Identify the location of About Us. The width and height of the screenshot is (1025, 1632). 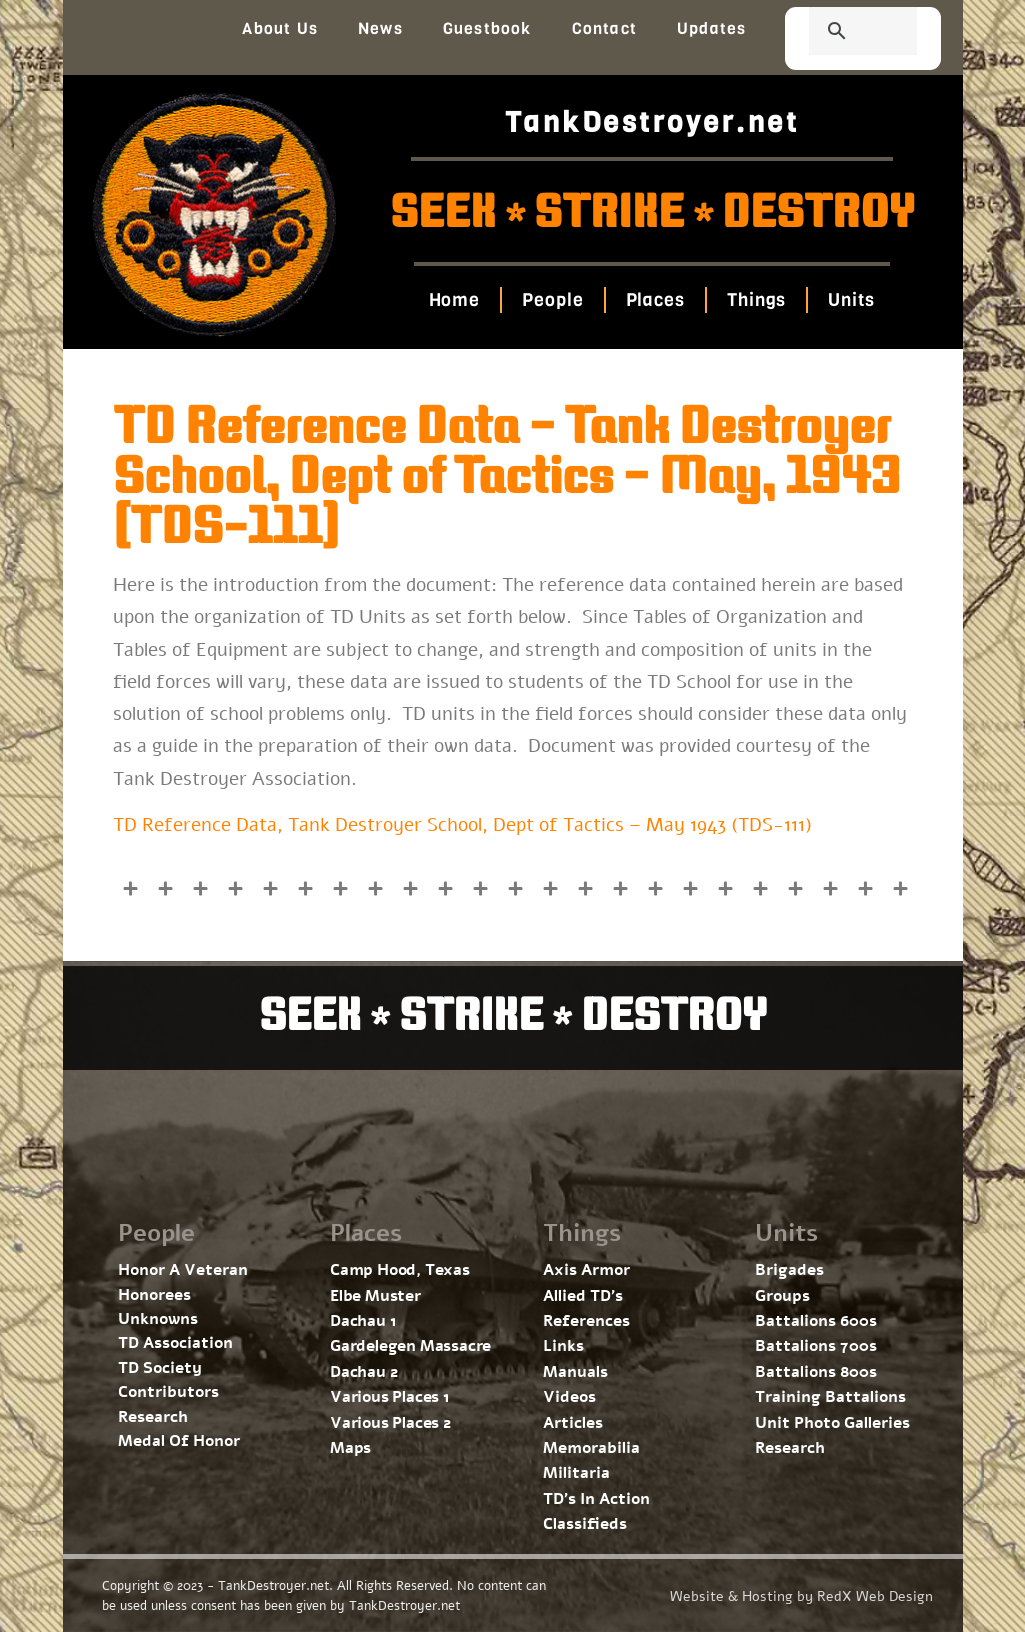
(280, 28).